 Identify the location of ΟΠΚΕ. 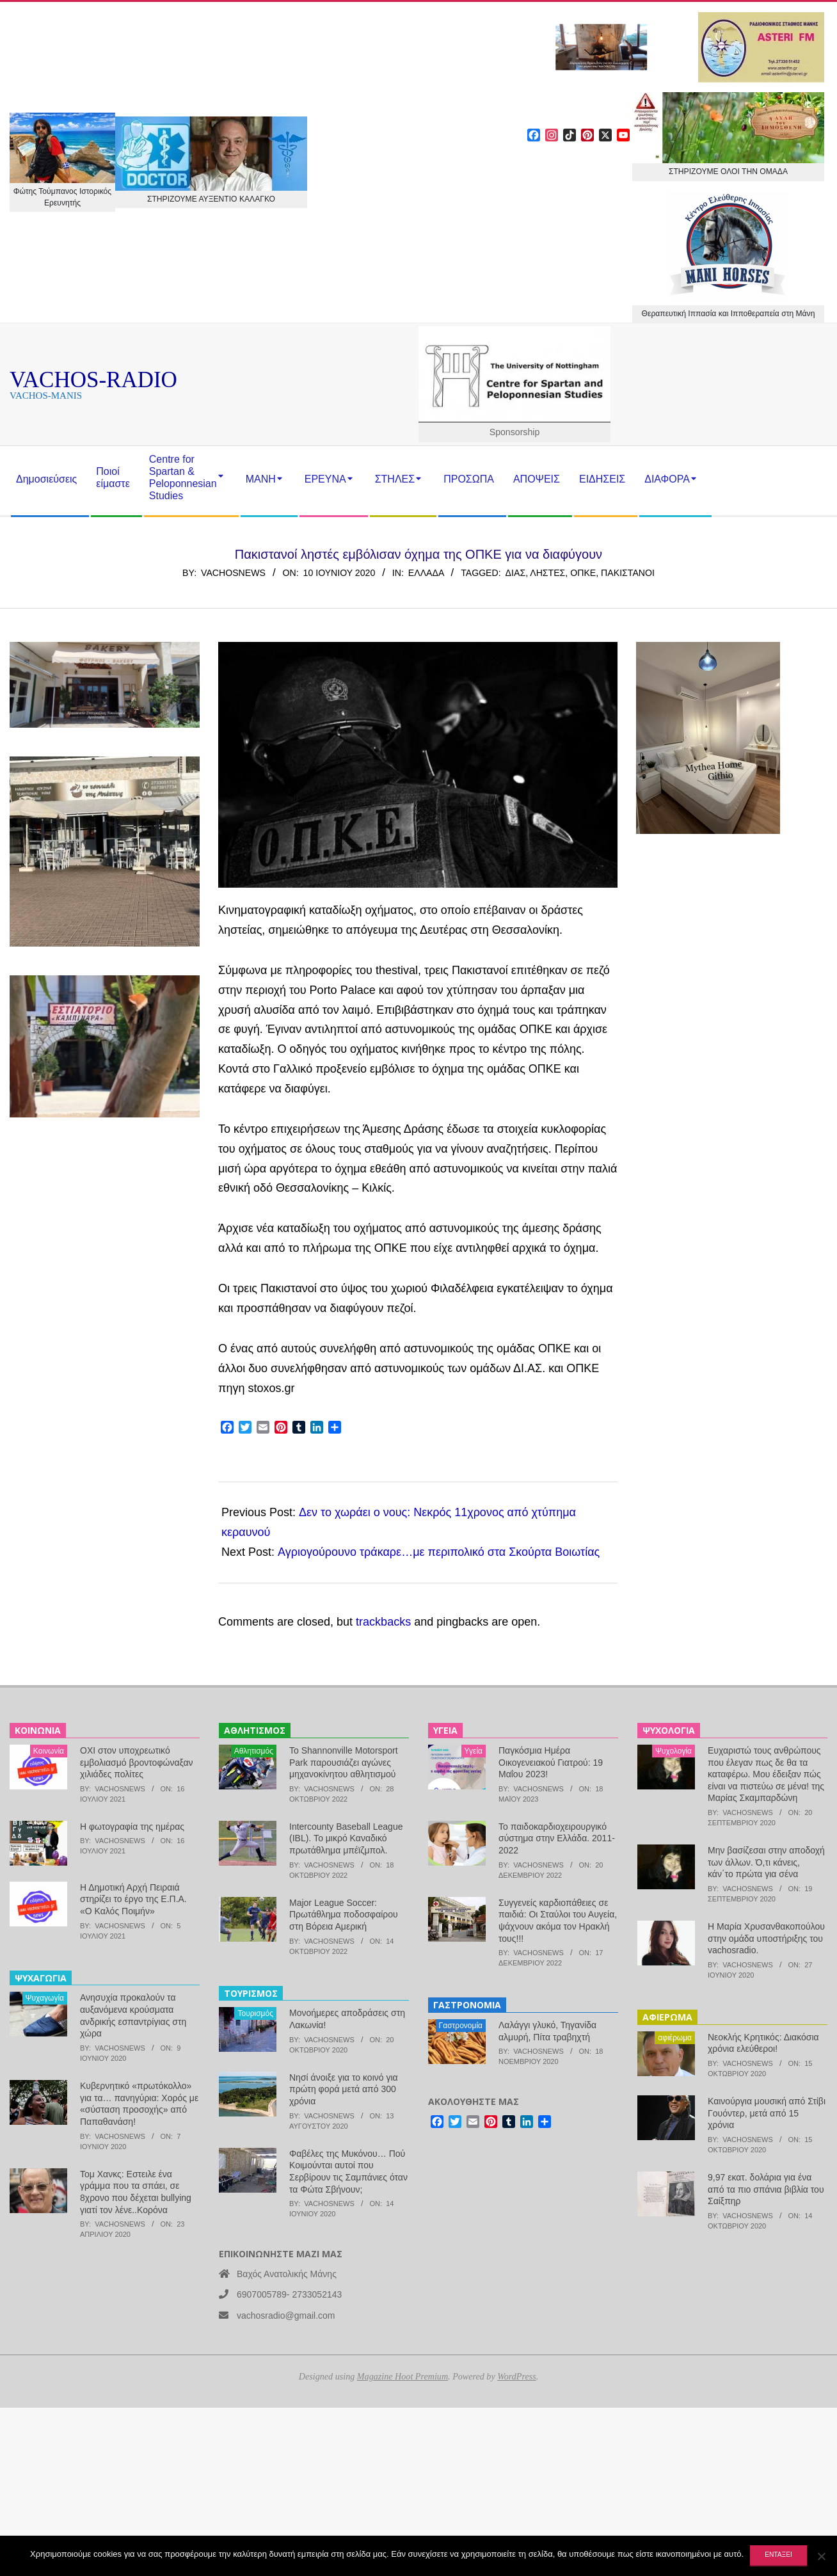
(583, 573).